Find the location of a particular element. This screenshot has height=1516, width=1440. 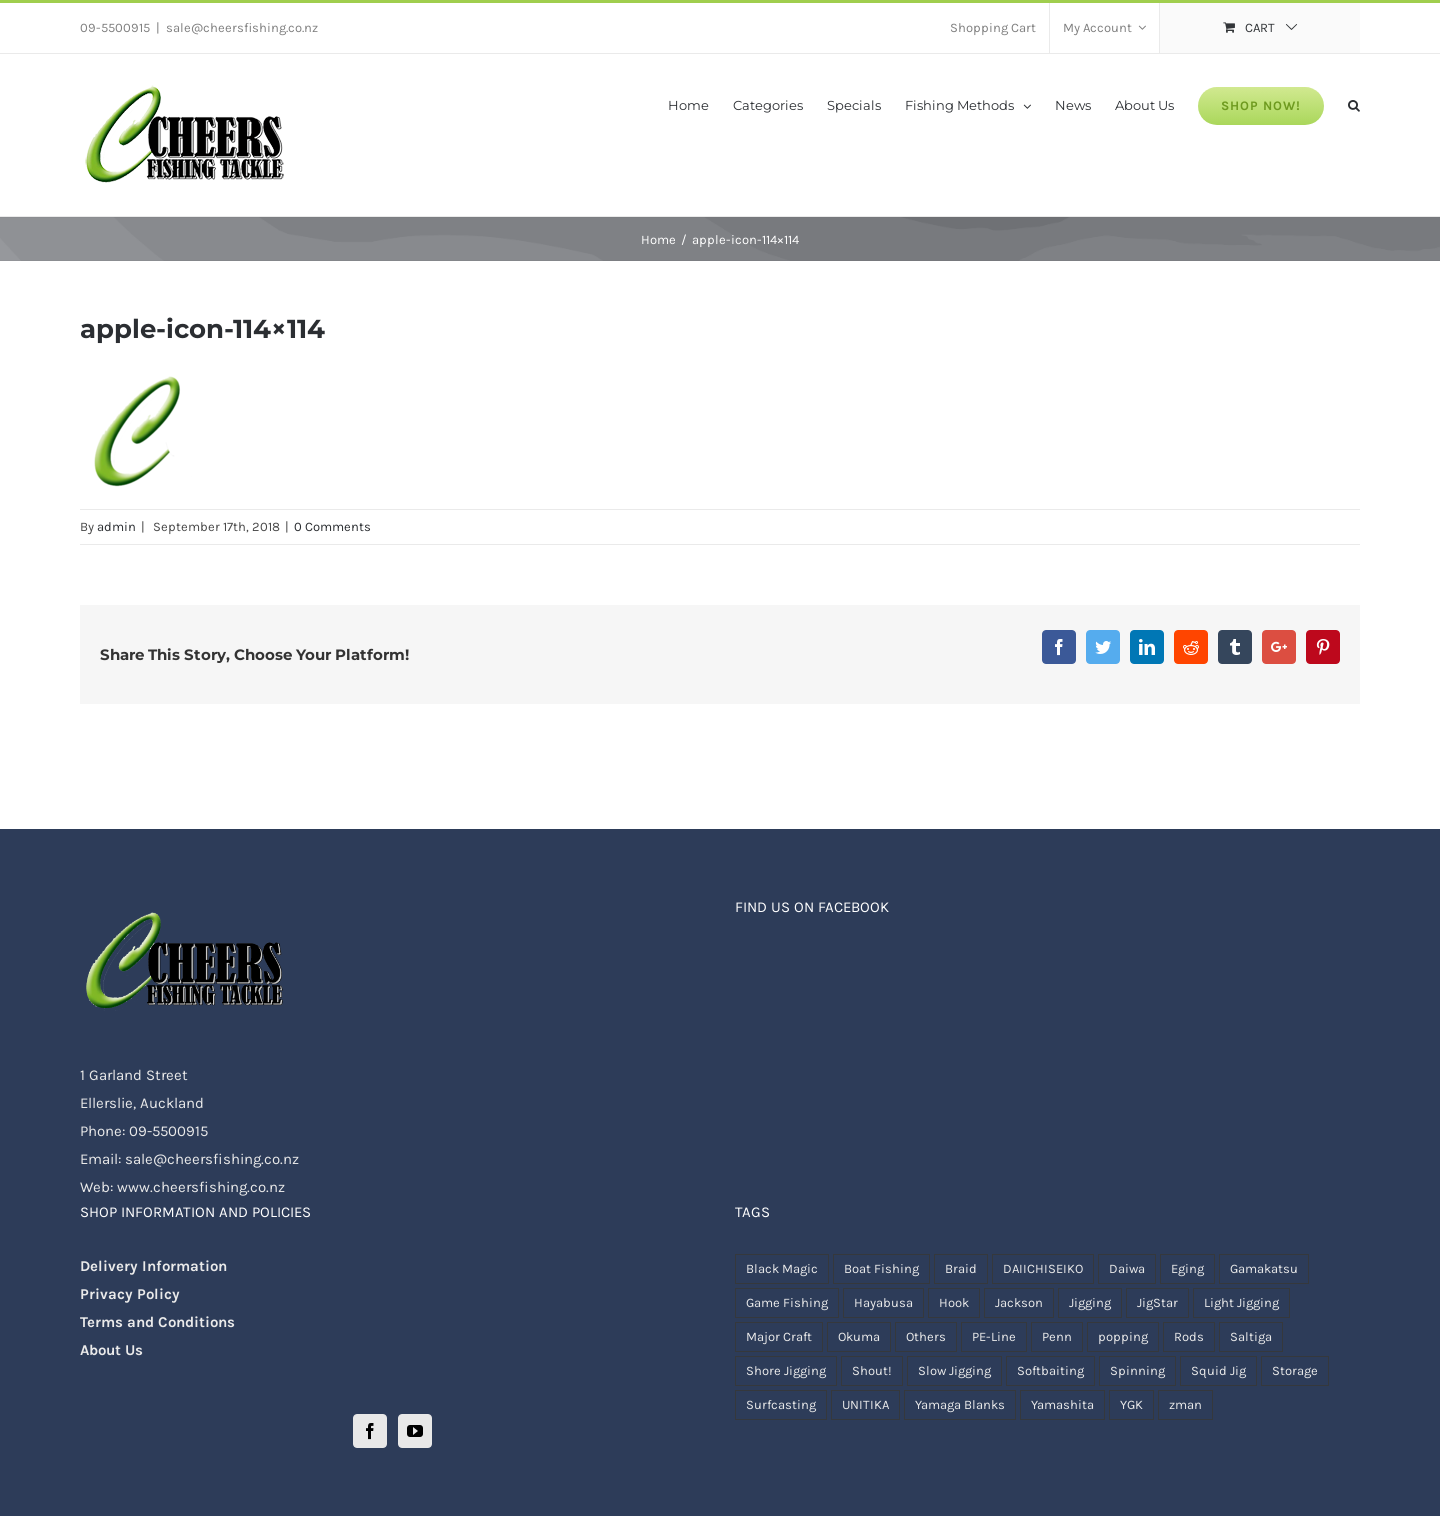

Spinning [Spinning ()] is located at coordinates (1137, 1370).